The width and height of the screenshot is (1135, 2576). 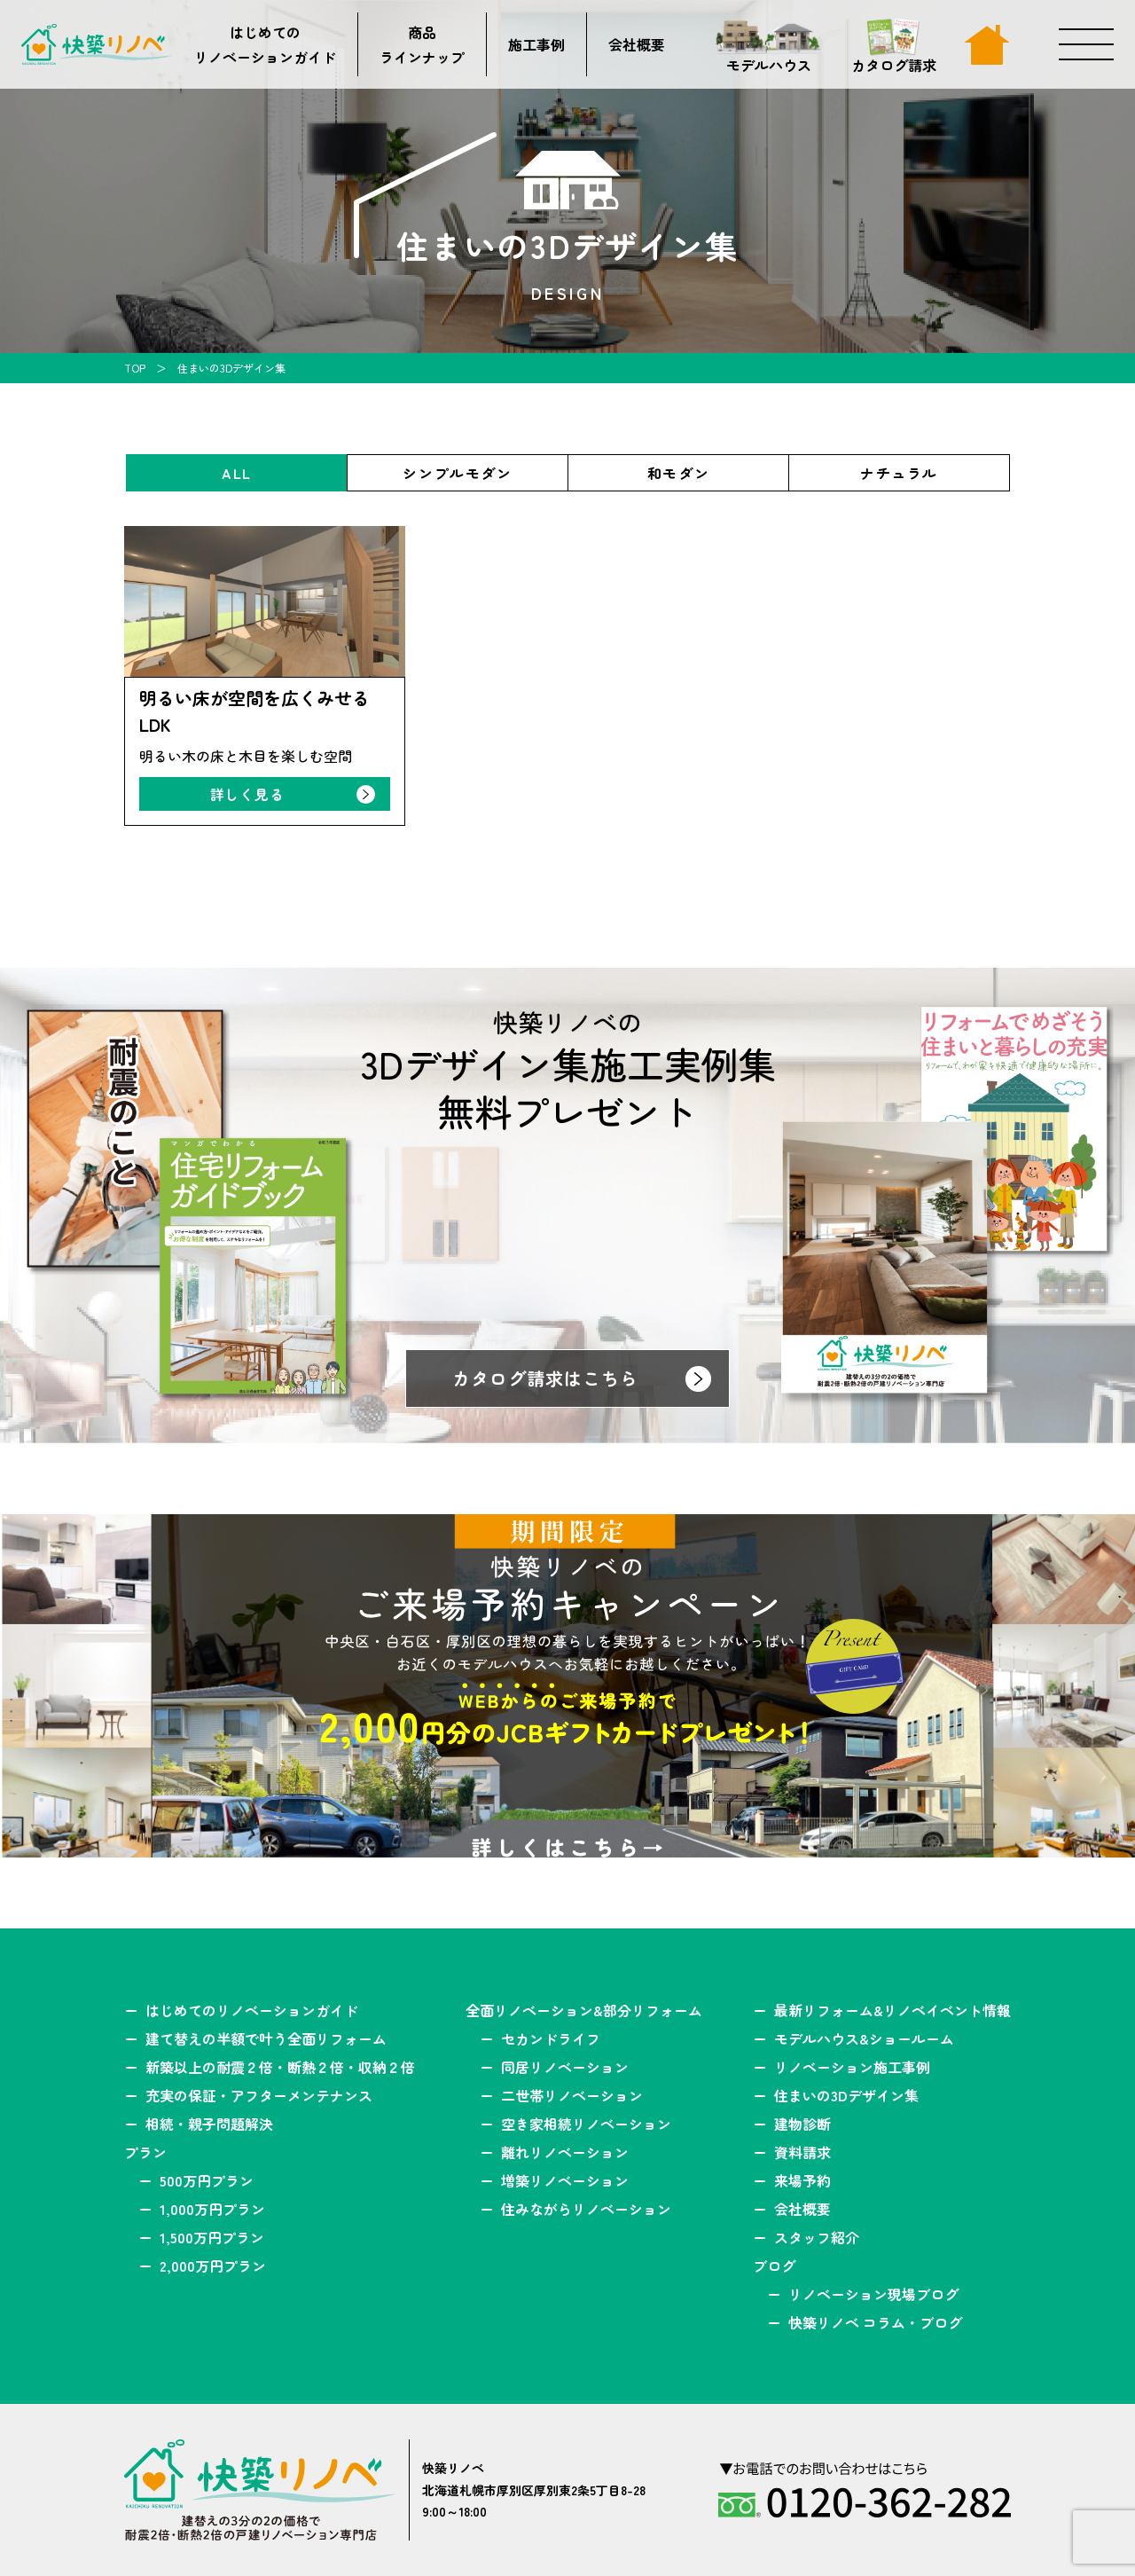 What do you see at coordinates (457, 472) in the screenshot?
I see `シンプルモダン` at bounding box center [457, 472].